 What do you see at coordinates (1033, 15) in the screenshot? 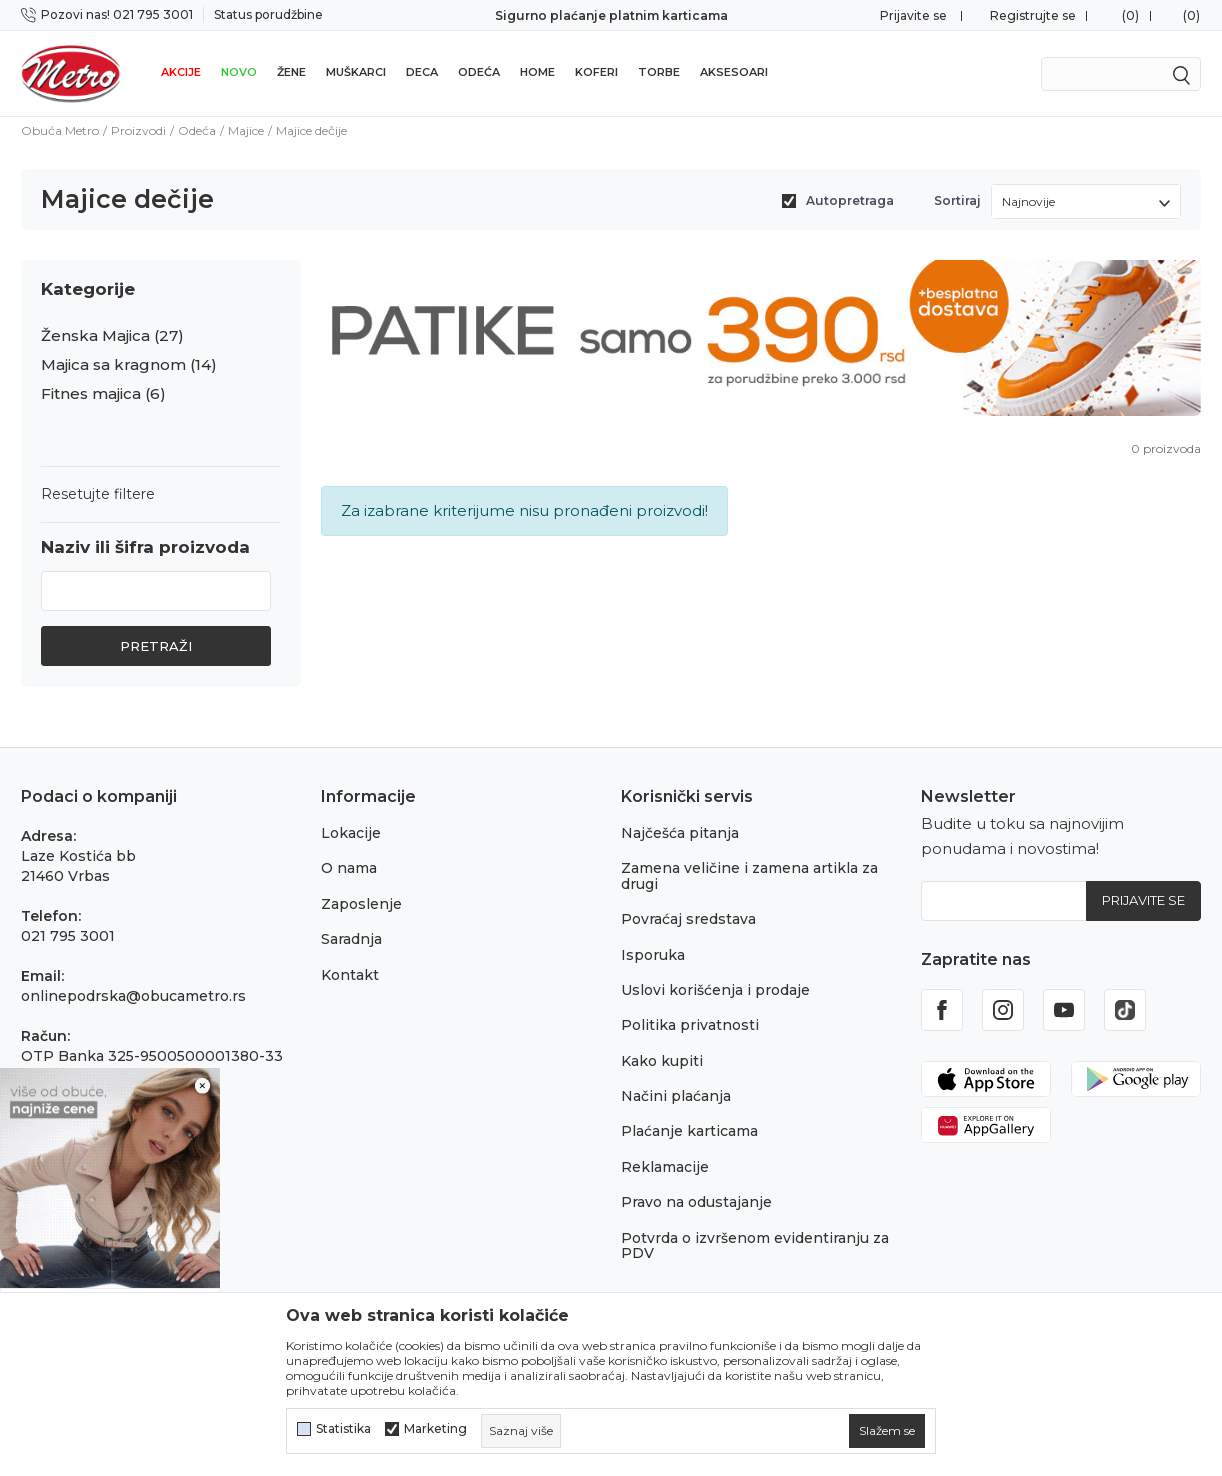
I see `Registrujte se` at bounding box center [1033, 15].